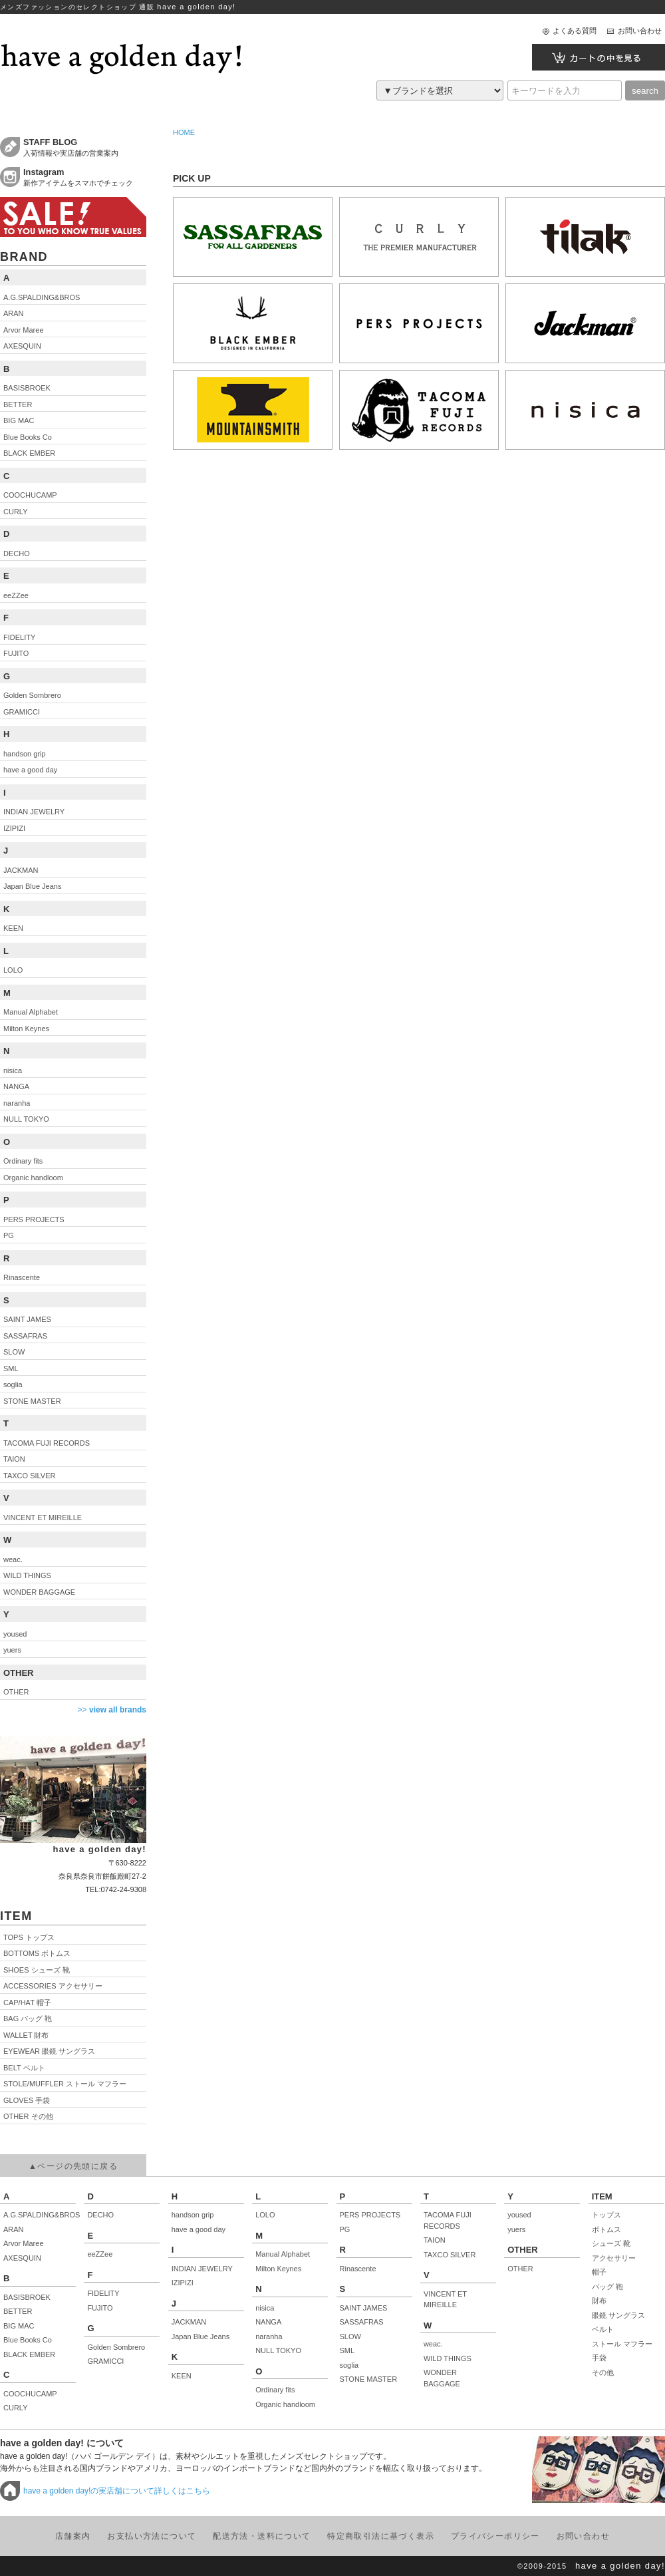 This screenshot has height=2576, width=665. I want to click on TAION, so click(435, 2240).